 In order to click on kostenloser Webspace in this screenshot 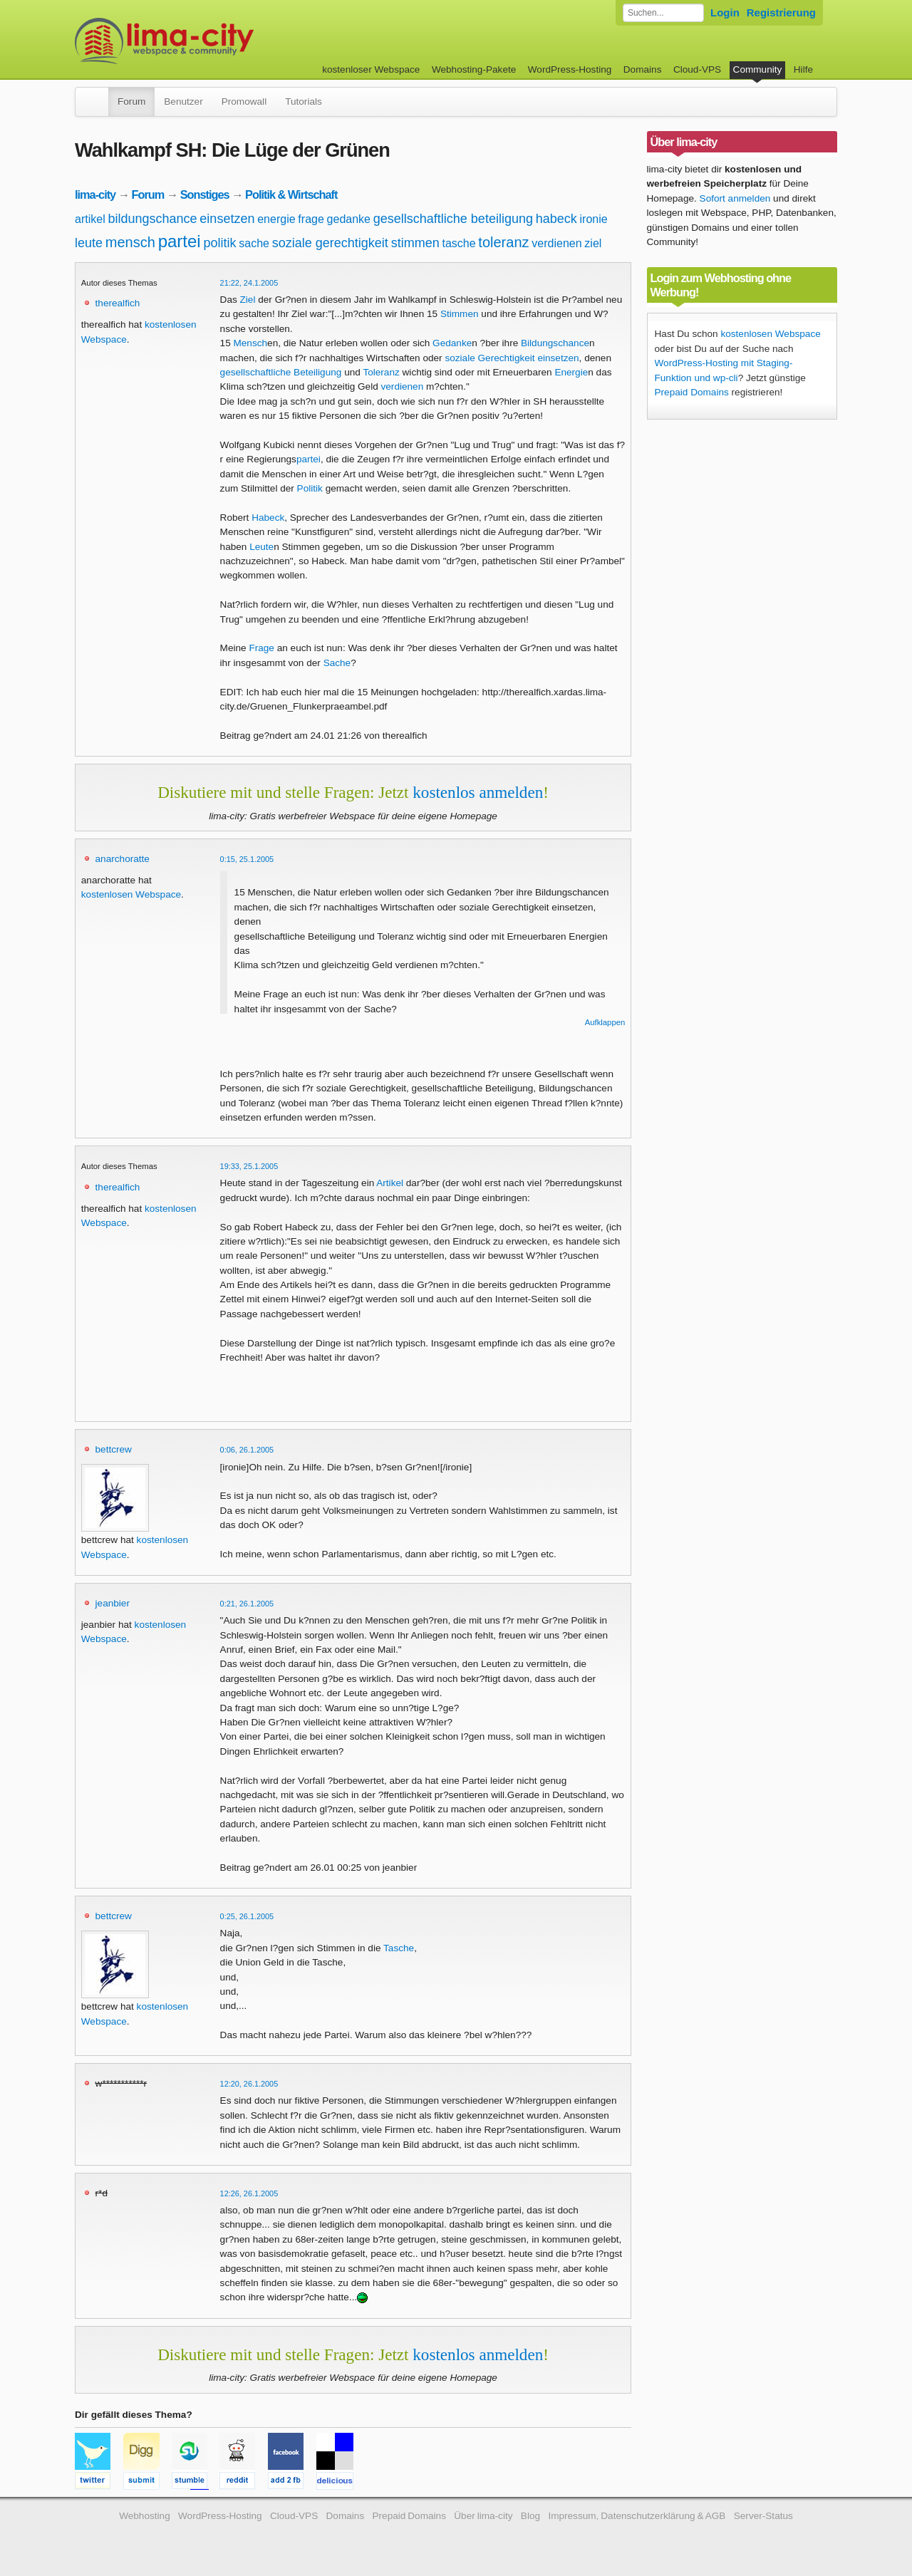, I will do `click(371, 69)`.